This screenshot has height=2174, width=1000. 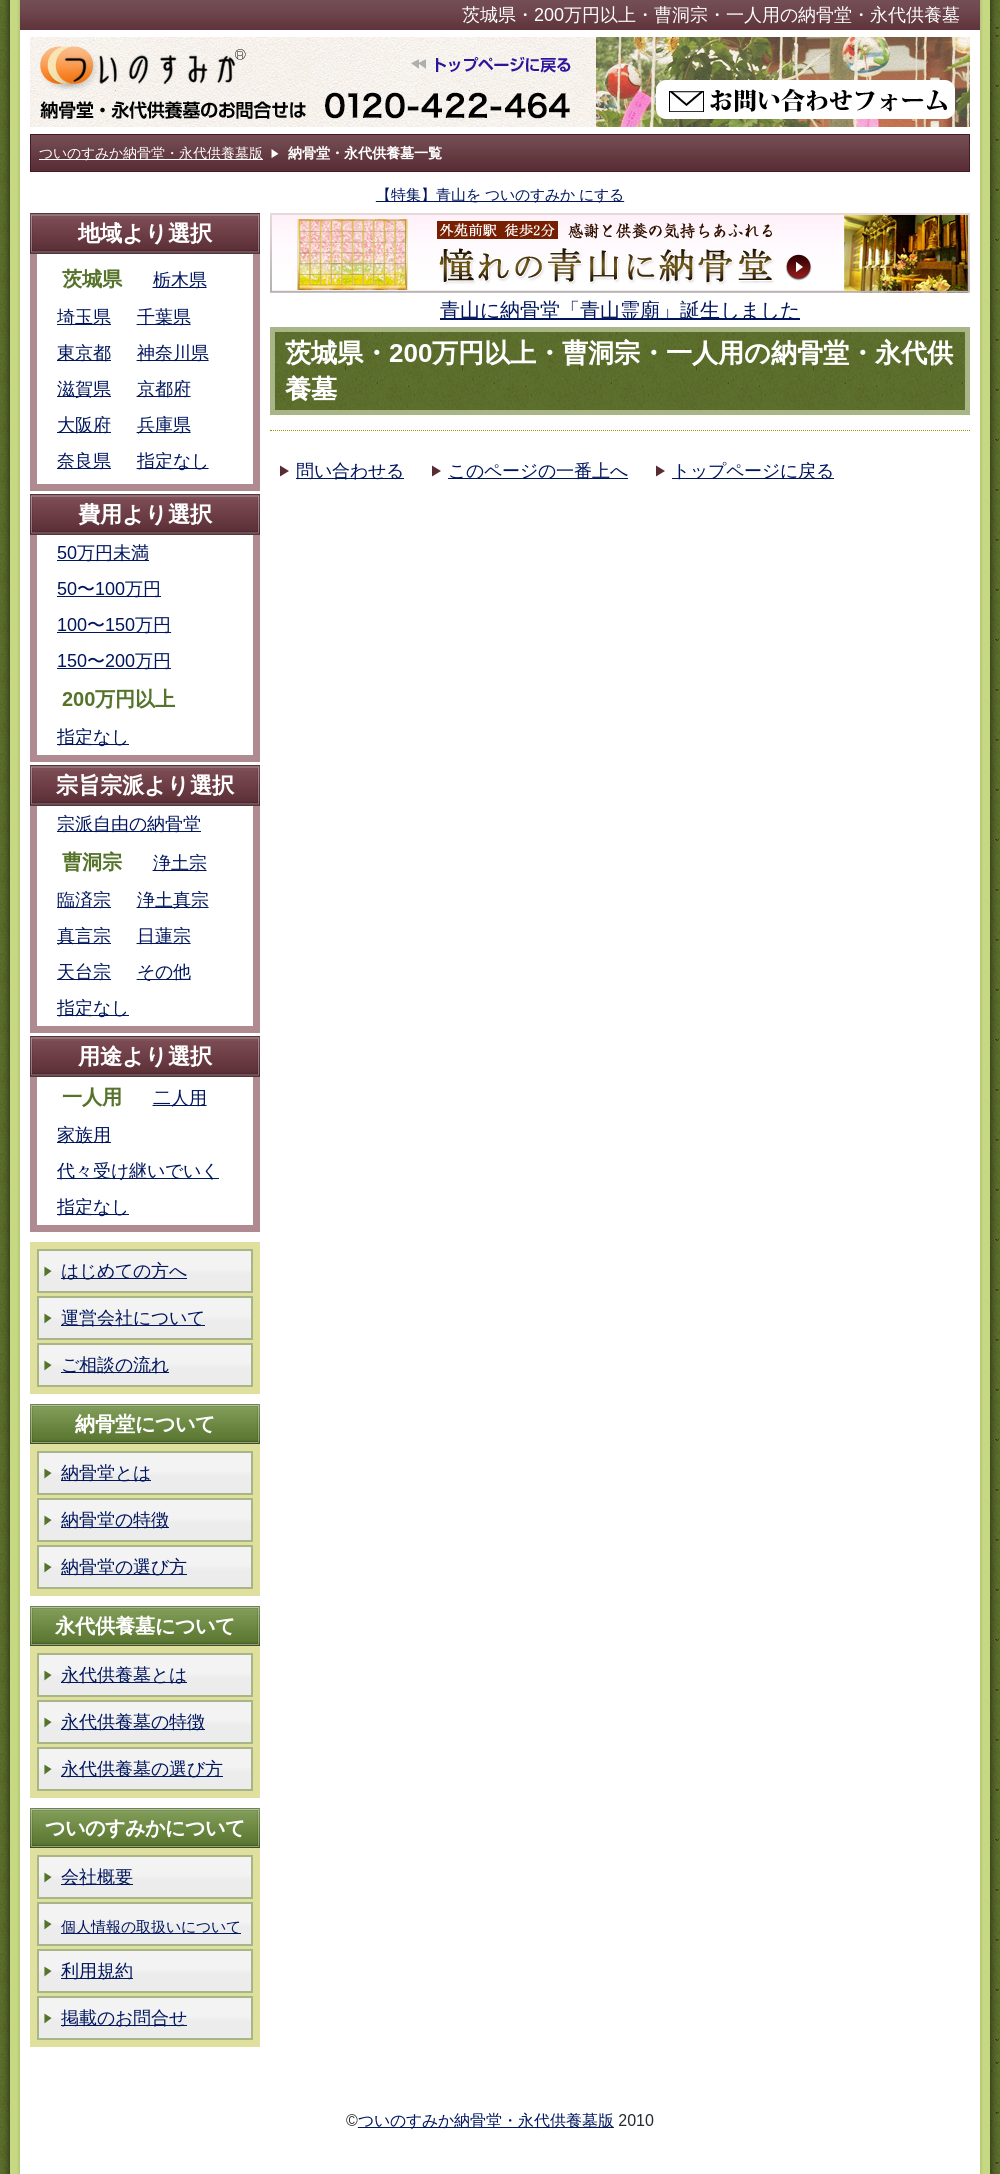 I want to click on 50万円未満, so click(x=103, y=553).